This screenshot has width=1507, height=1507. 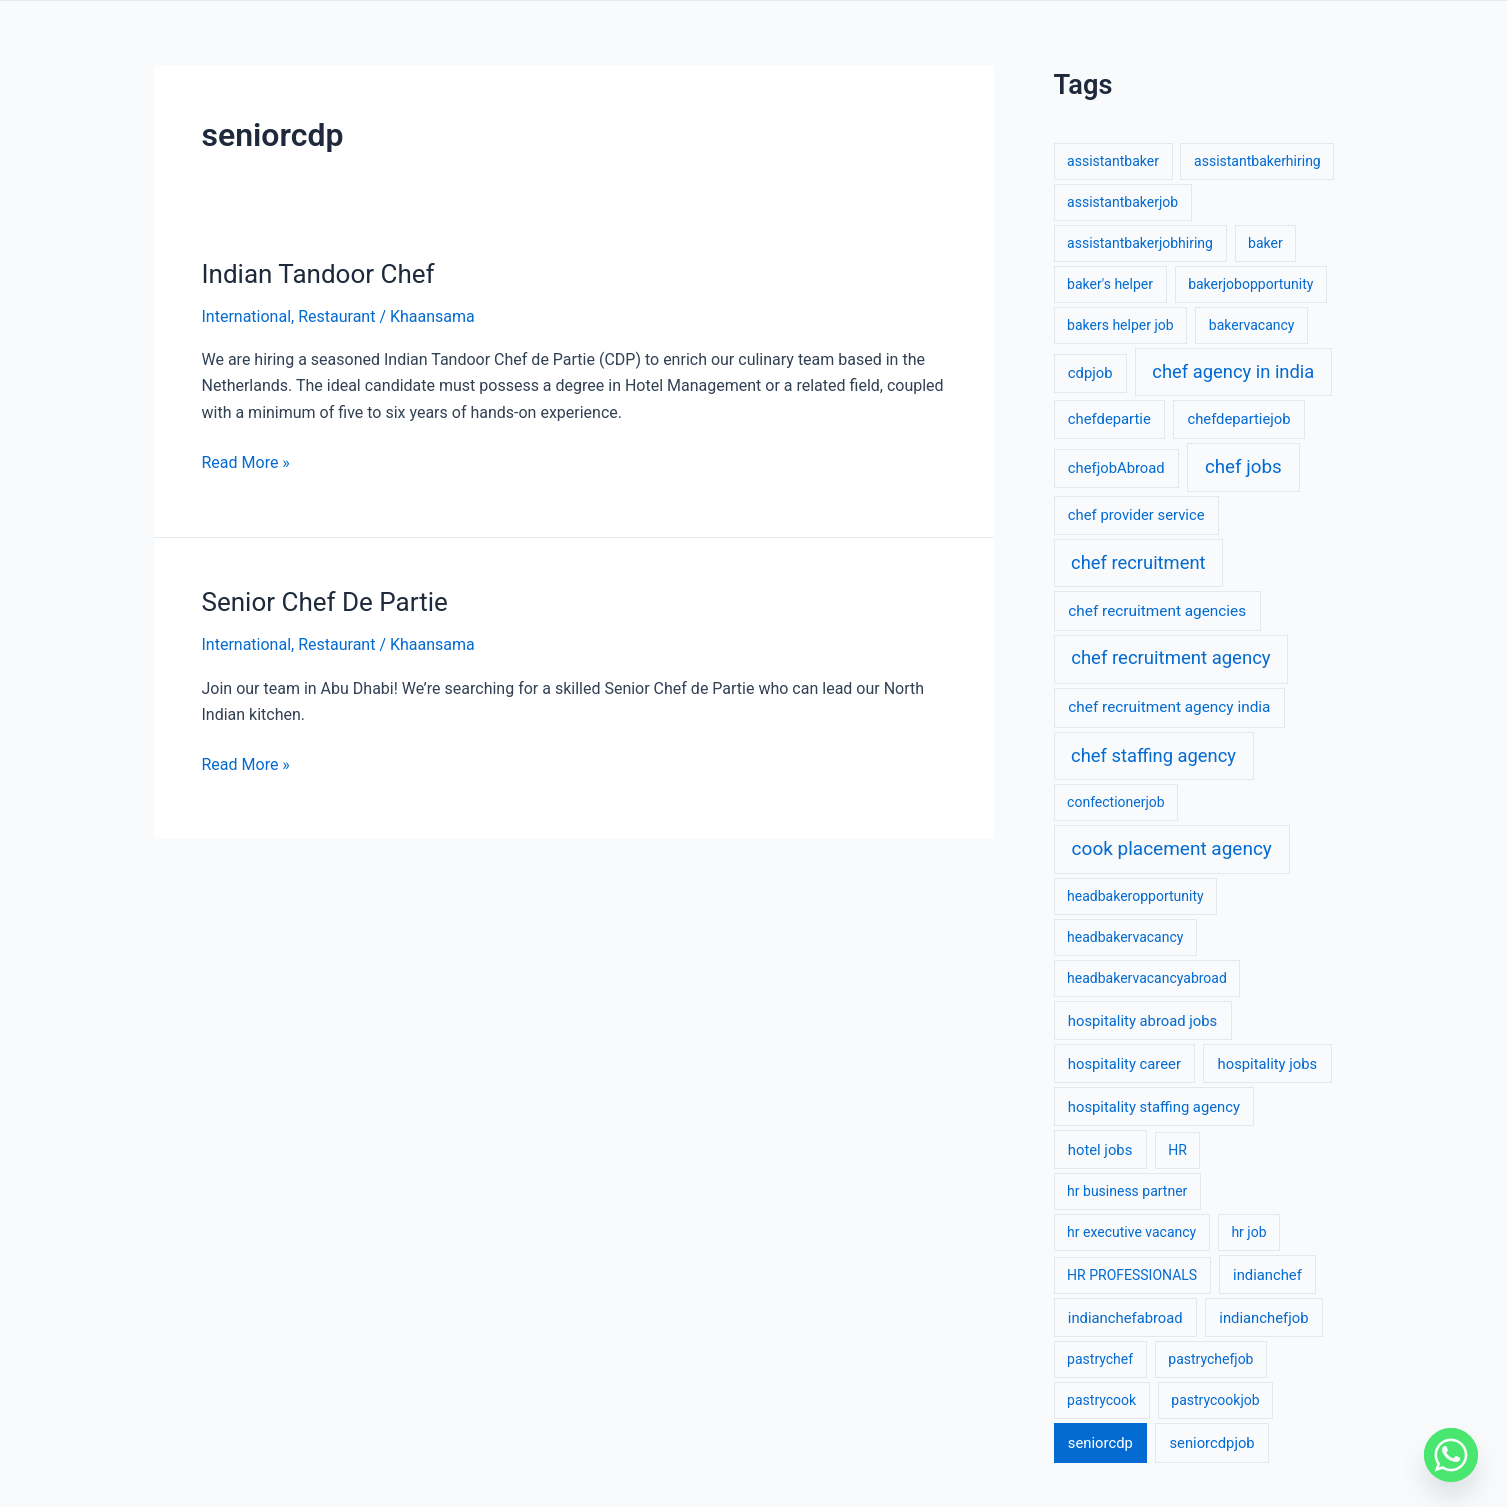 What do you see at coordinates (1210, 1359) in the screenshot?
I see `pastrychefjob [pastrychefjob (1 item)]` at bounding box center [1210, 1359].